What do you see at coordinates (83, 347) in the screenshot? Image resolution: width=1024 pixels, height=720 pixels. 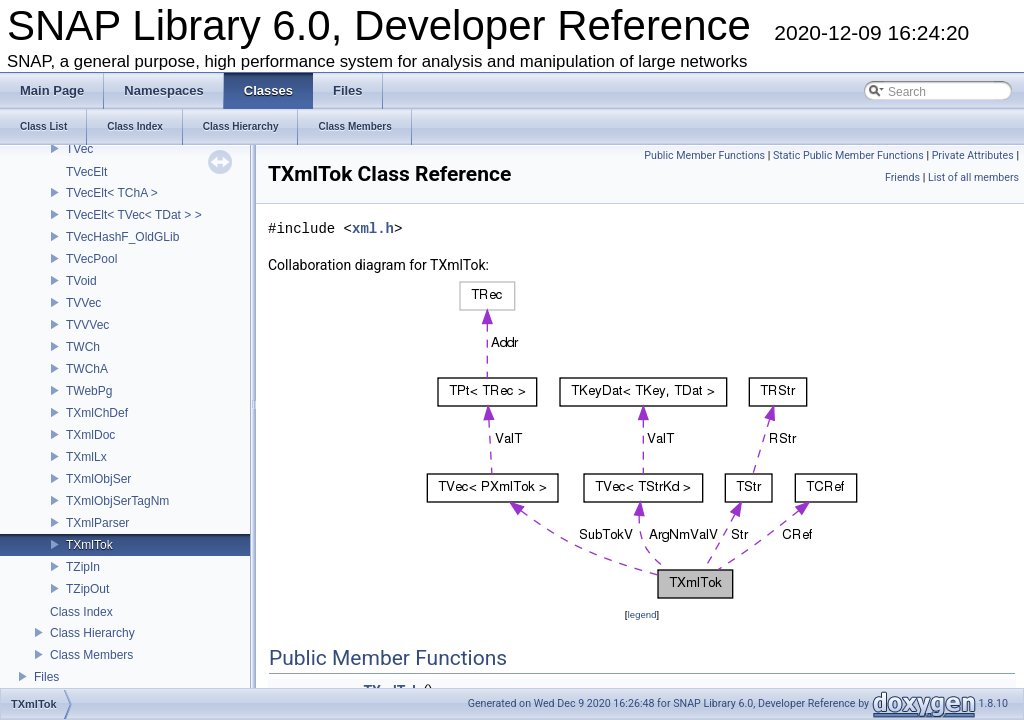 I see `TWCh` at bounding box center [83, 347].